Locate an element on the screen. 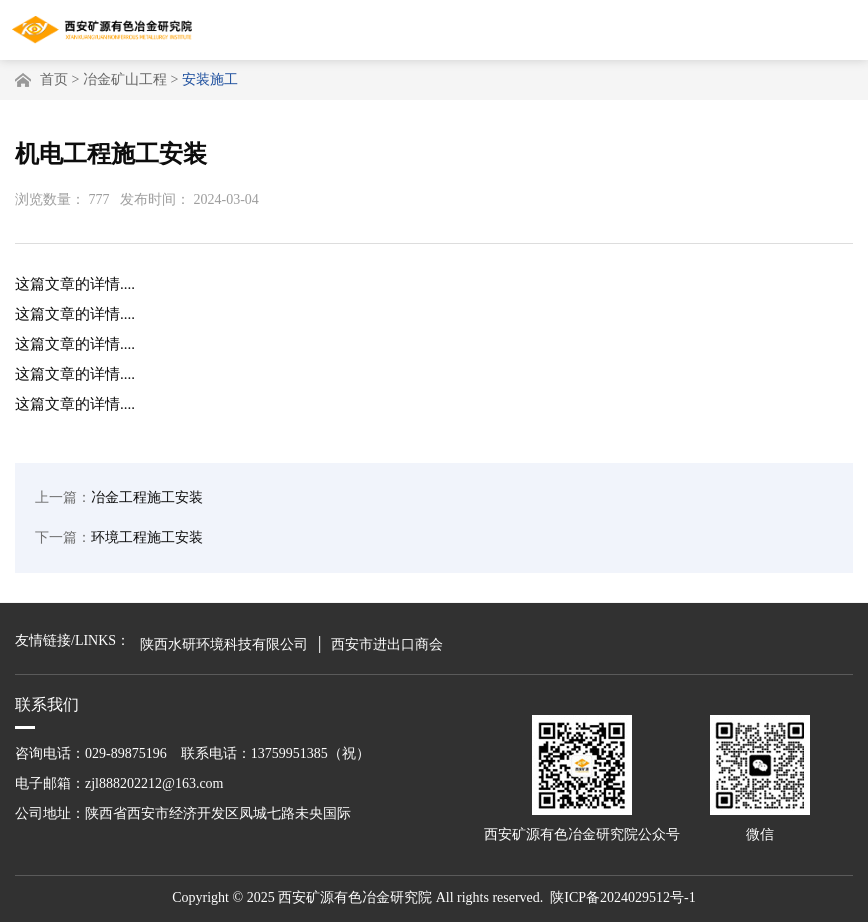 The height and width of the screenshot is (922, 868). 冶金矿山工程 is located at coordinates (125, 79).